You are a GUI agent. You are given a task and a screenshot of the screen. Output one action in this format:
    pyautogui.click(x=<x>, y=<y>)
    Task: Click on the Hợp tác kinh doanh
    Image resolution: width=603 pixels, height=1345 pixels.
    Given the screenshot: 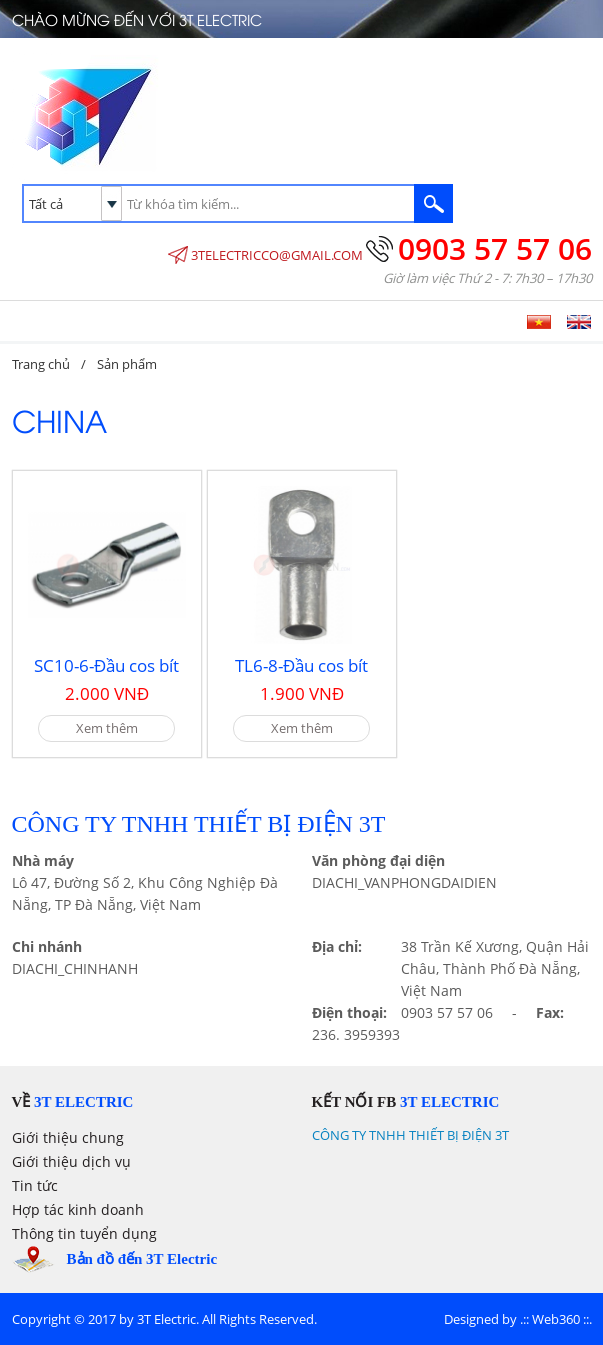 What is the action you would take?
    pyautogui.click(x=78, y=1209)
    